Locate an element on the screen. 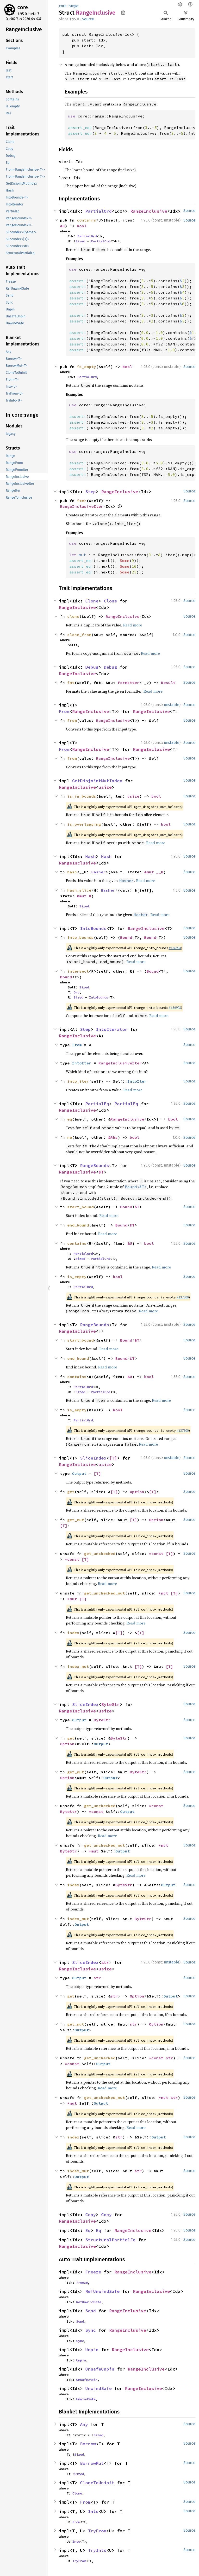 The width and height of the screenshot is (199, 2576). UnwindSafe is located at coordinates (98, 2388).